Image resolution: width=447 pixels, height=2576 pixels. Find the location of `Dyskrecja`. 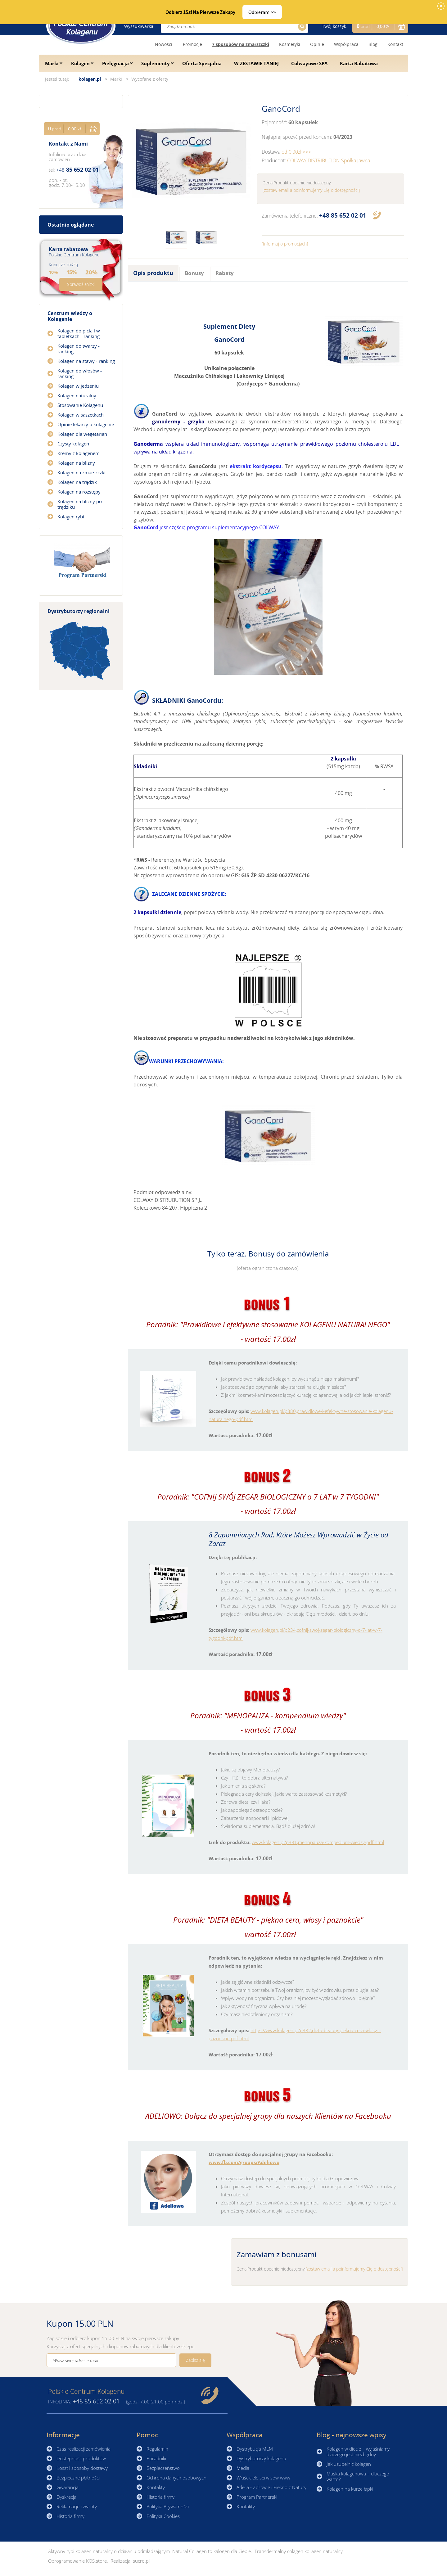

Dyskrecja is located at coordinates (66, 2497).